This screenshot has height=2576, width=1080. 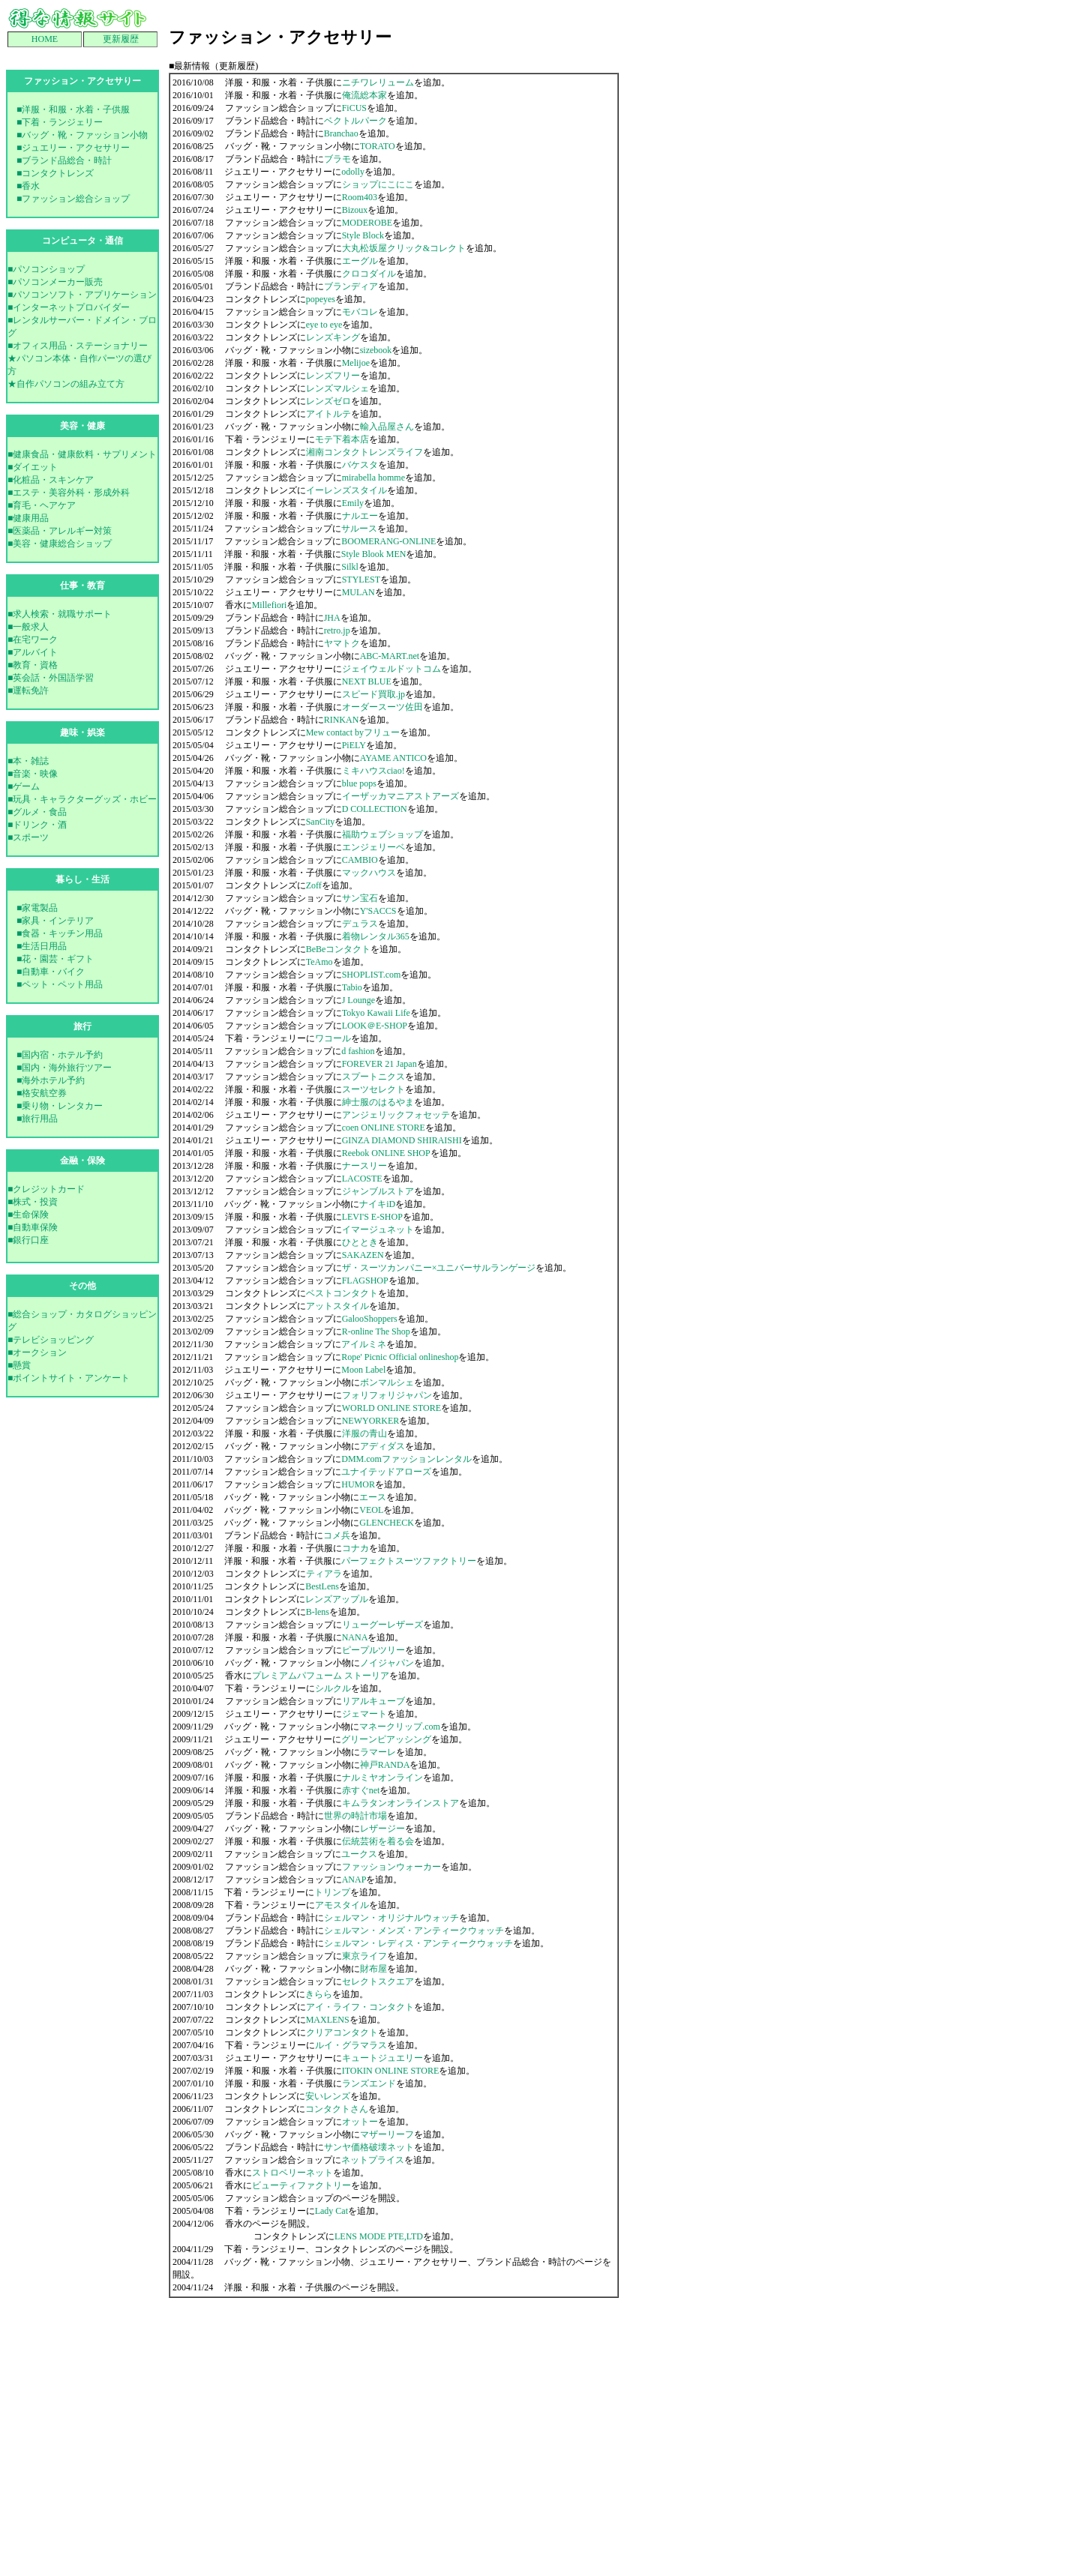 What do you see at coordinates (33, 652) in the screenshot?
I see `■アルバイト` at bounding box center [33, 652].